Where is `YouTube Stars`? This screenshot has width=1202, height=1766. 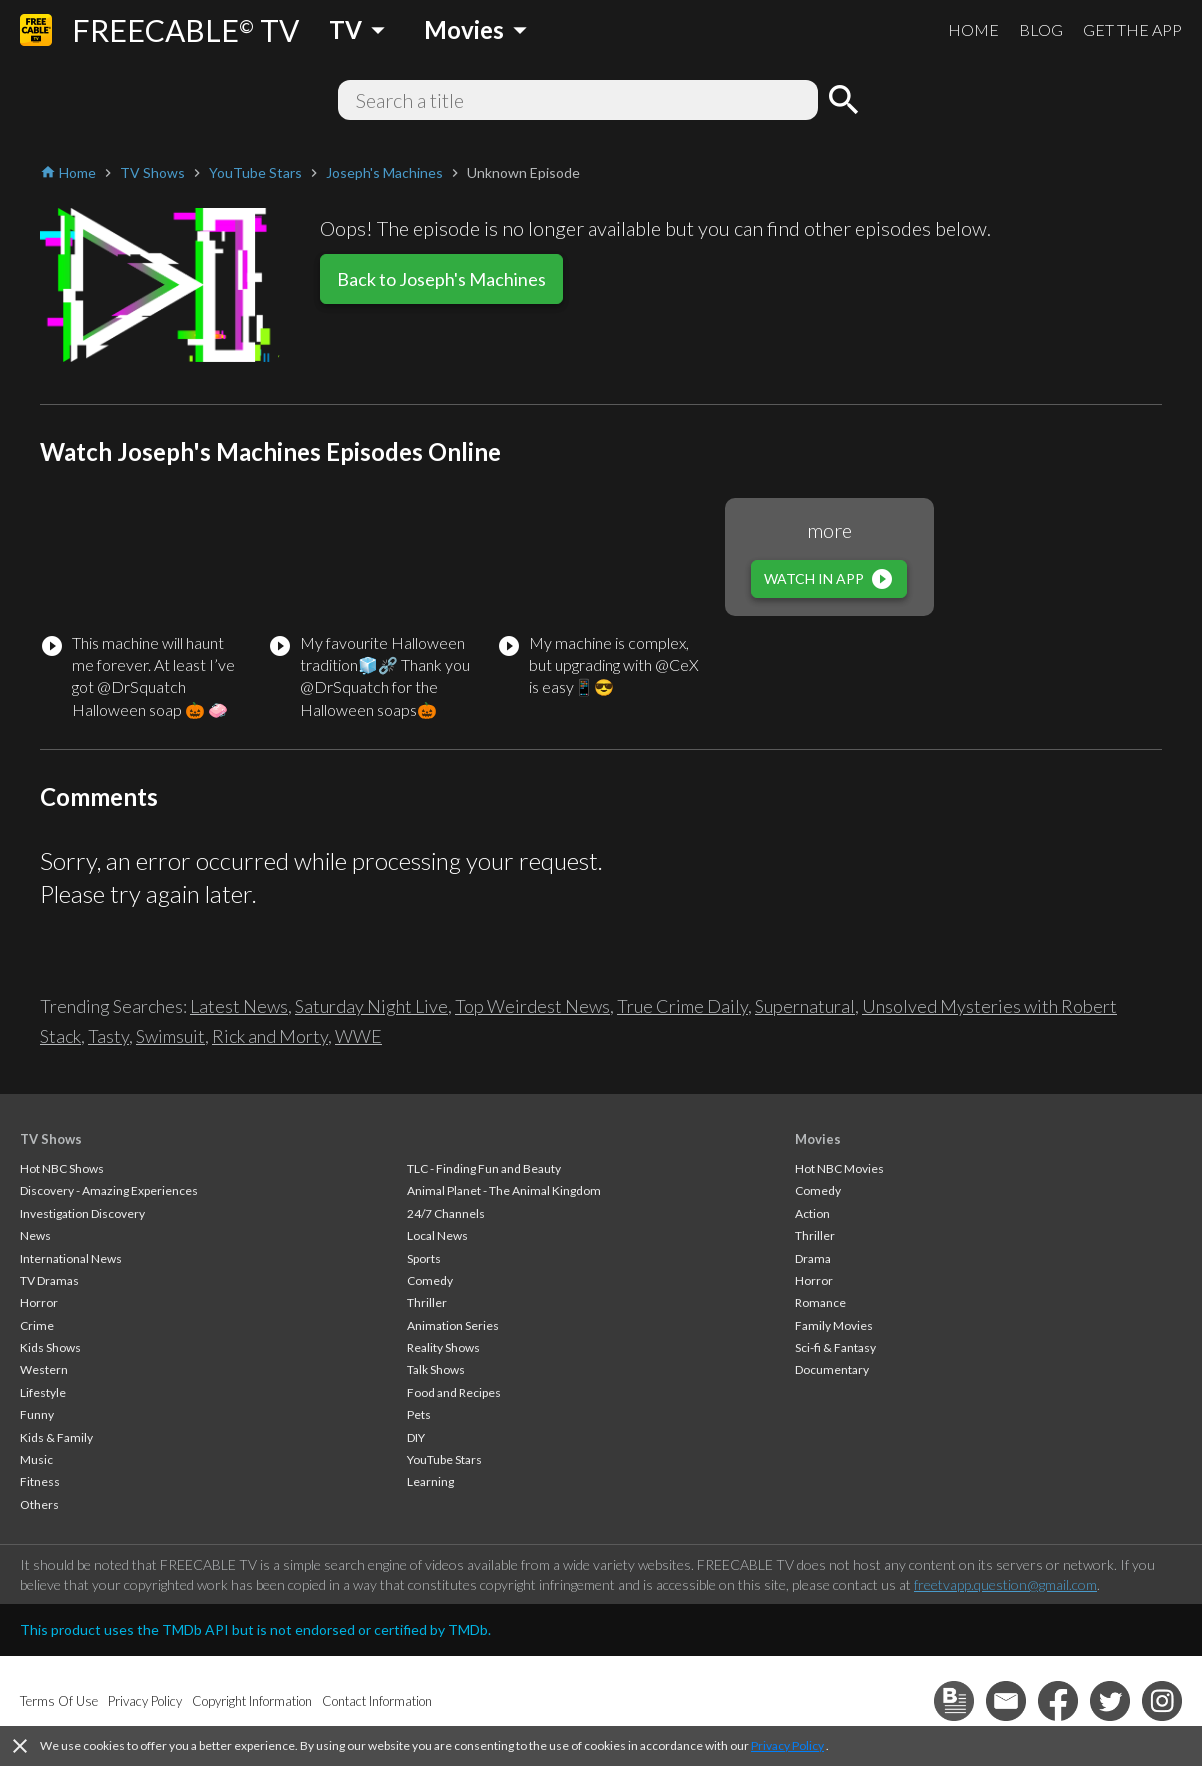
YouTube Stars is located at coordinates (444, 1459).